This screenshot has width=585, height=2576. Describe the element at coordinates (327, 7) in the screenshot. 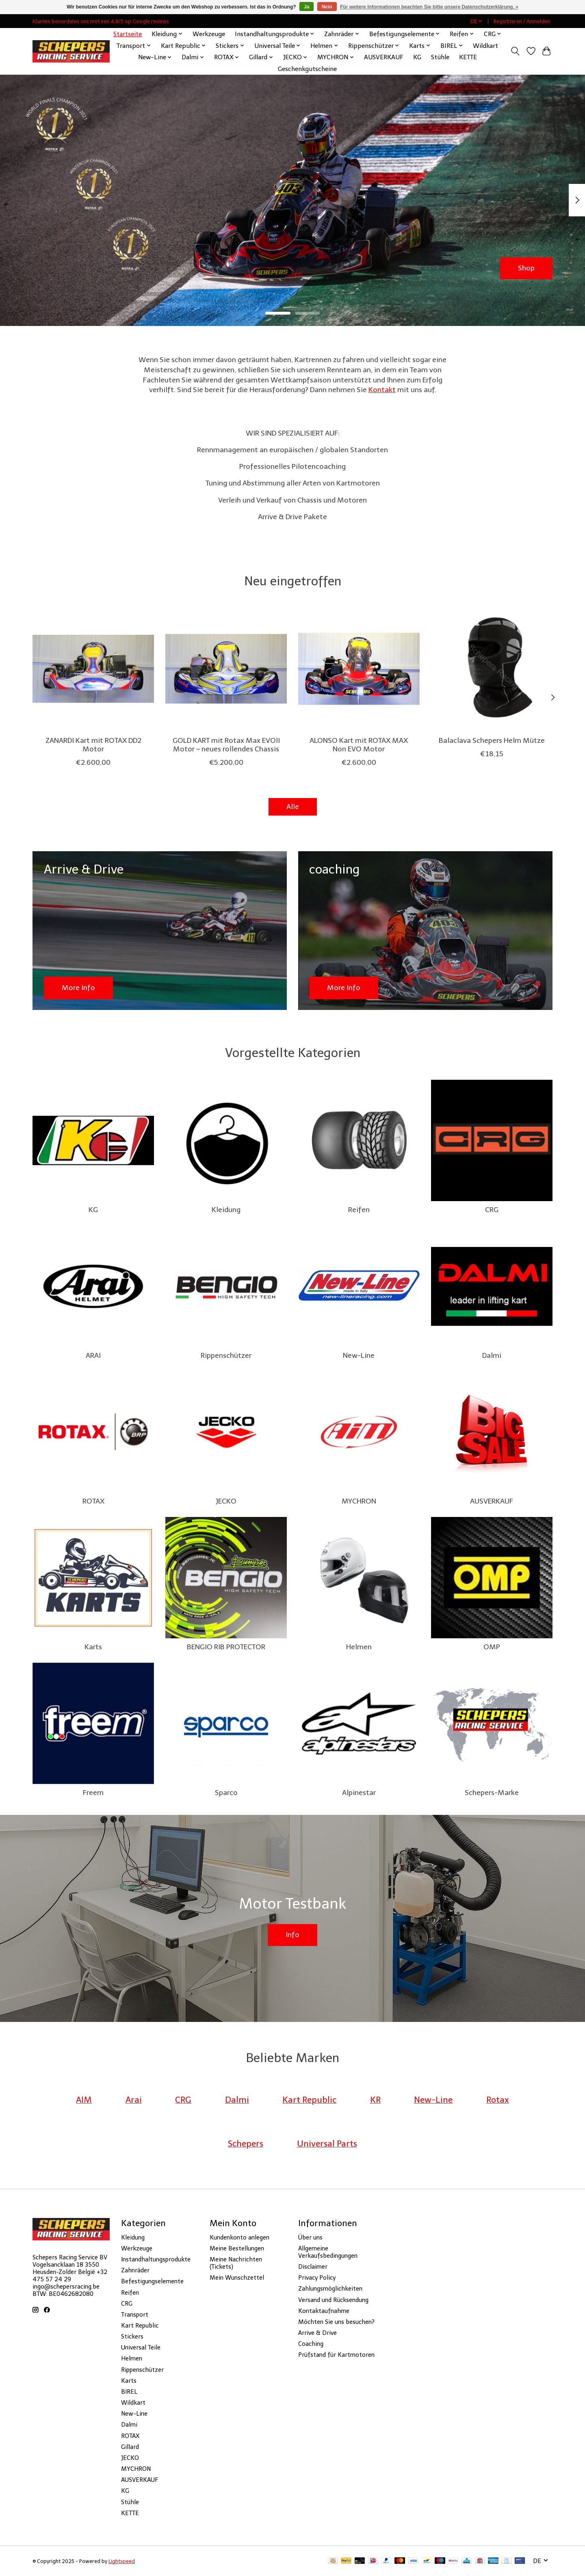

I see `Nein` at that location.